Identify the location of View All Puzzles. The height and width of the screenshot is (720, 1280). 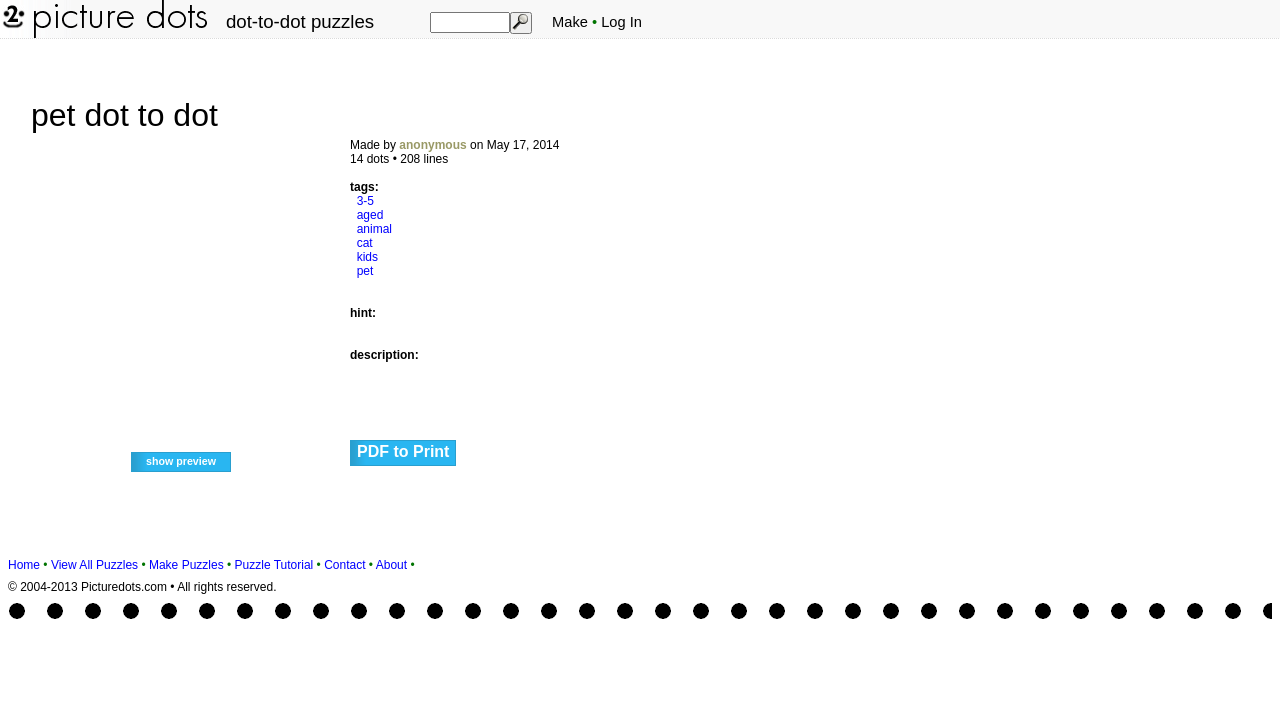
(94, 565).